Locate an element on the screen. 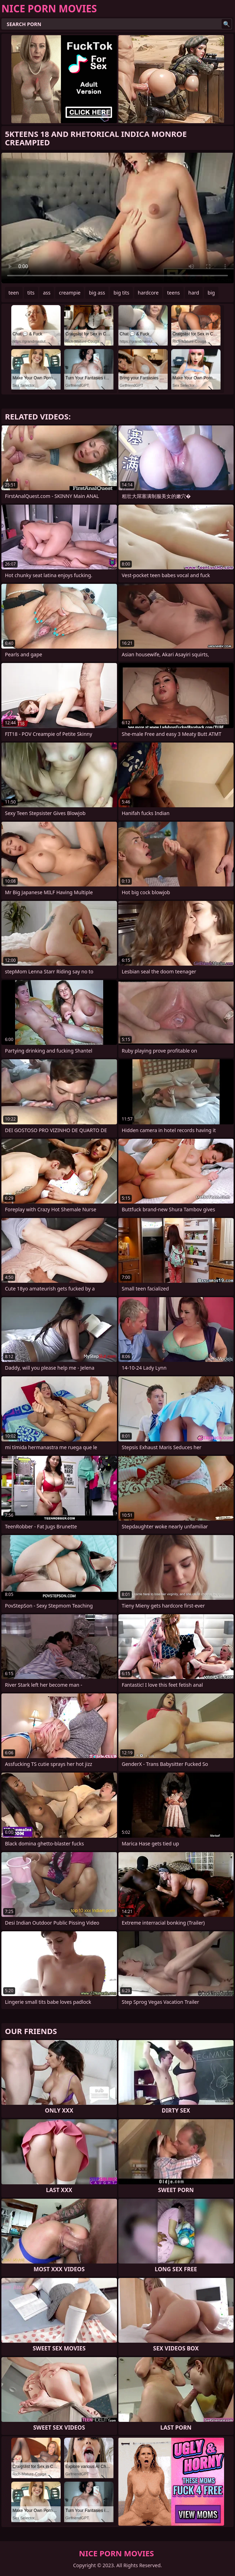 Image resolution: width=235 pixels, height=2576 pixels. big ass is located at coordinates (97, 292).